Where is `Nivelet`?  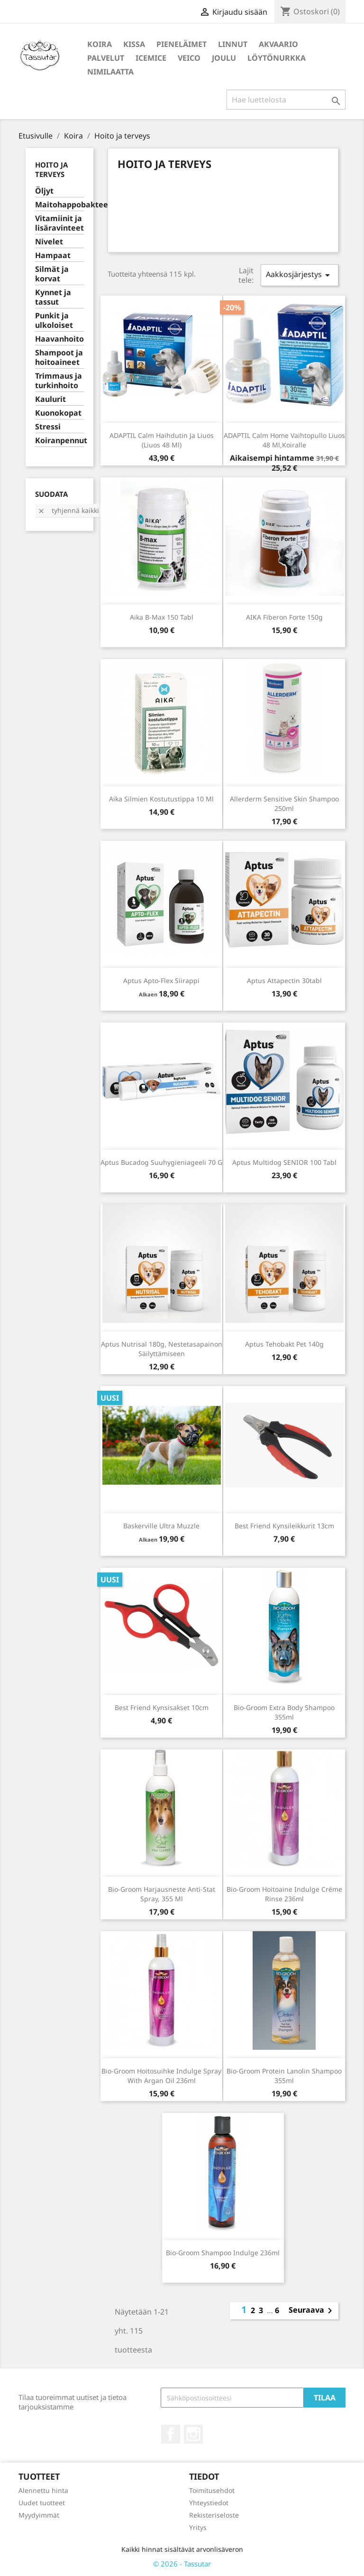
Nivelet is located at coordinates (49, 242).